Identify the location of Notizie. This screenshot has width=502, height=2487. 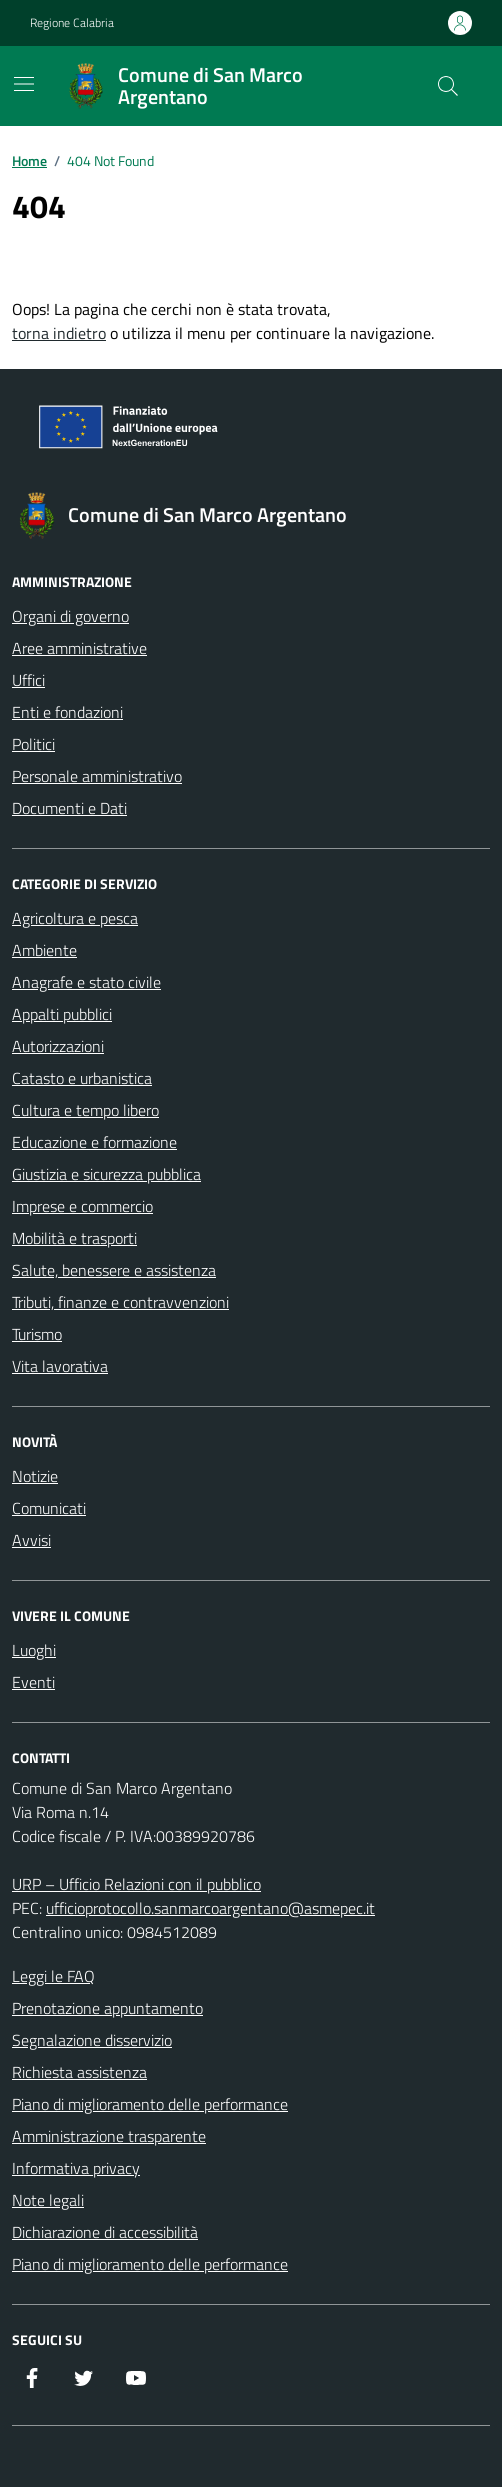
(35, 1476).